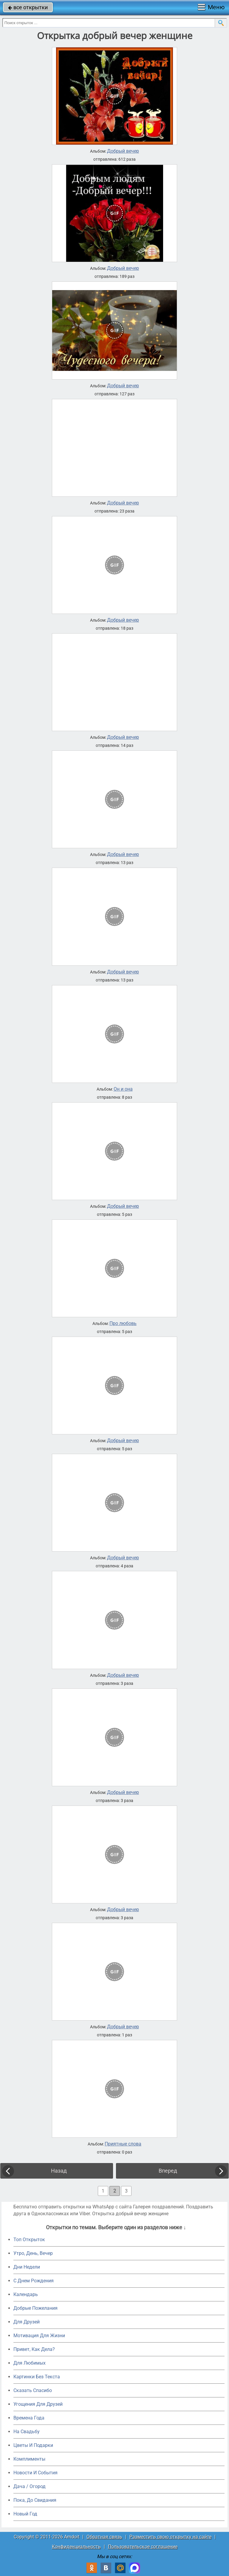  Describe the element at coordinates (35, 2308) in the screenshot. I see `Добрые Пожелания` at that location.